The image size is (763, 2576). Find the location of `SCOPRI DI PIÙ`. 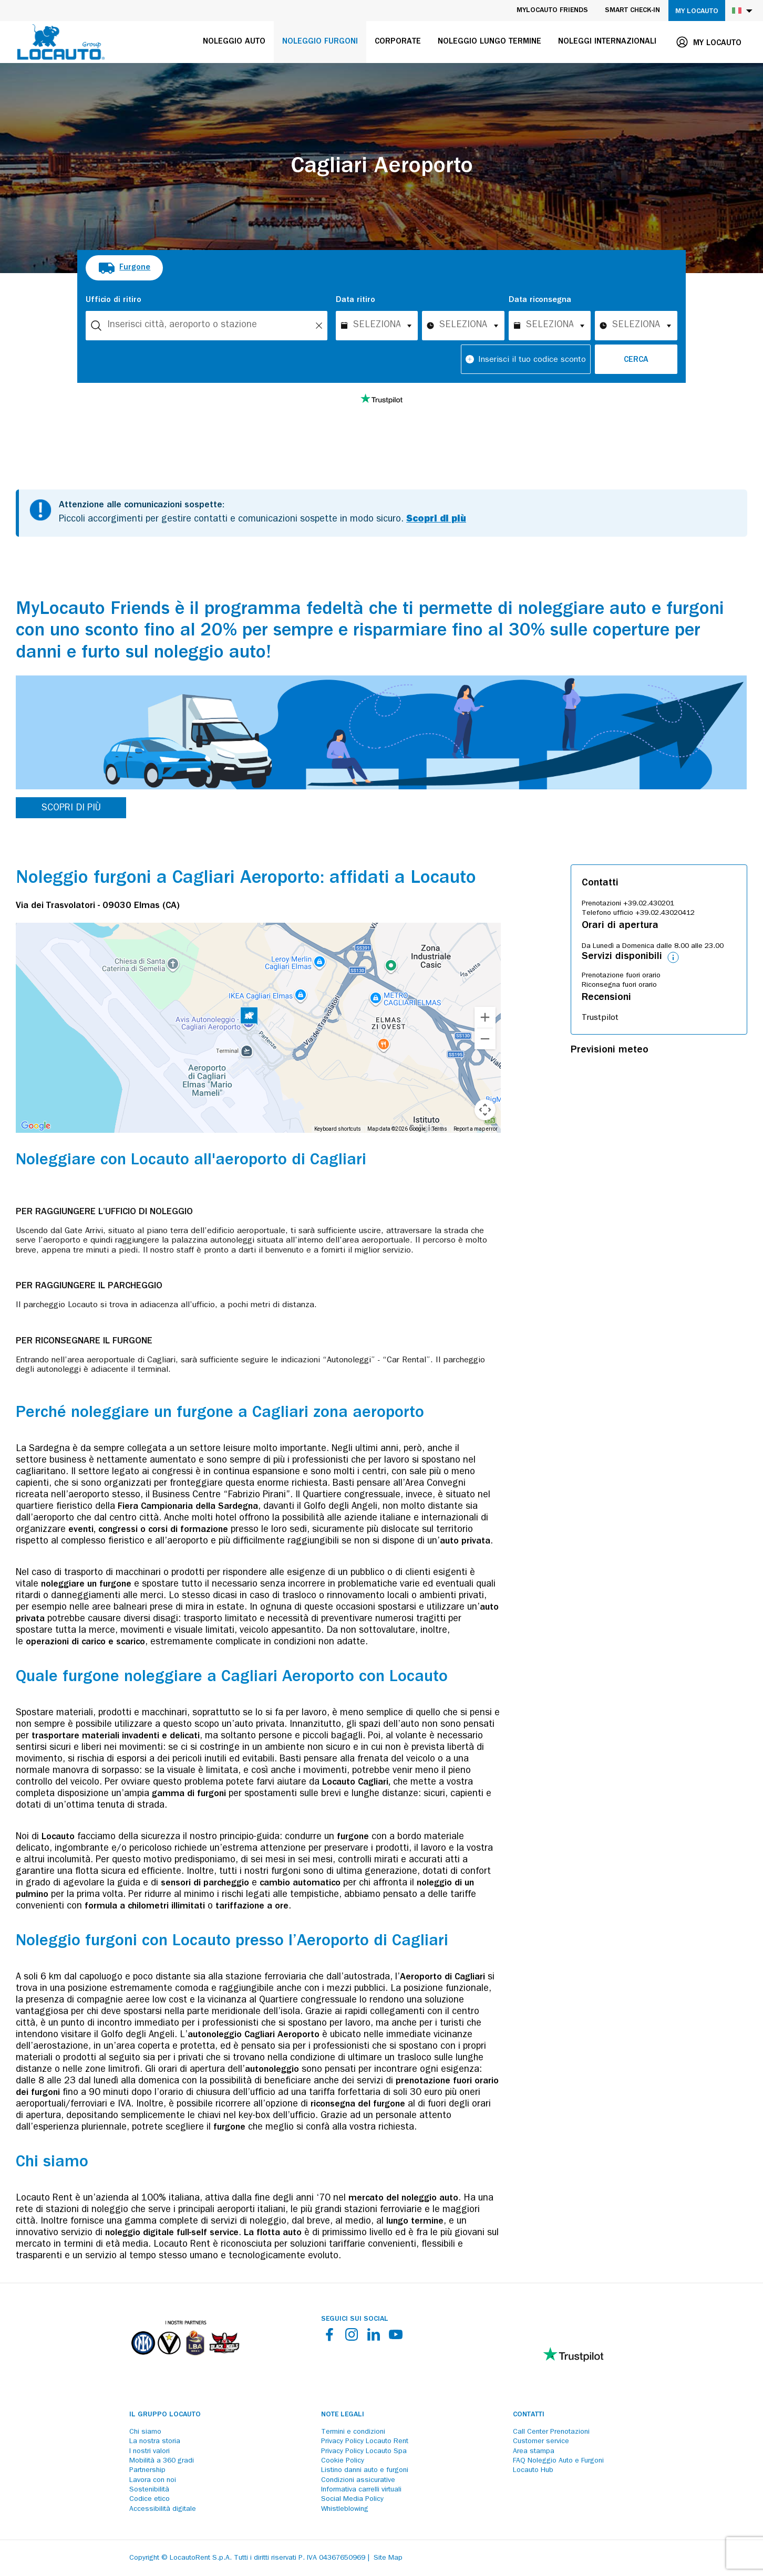

SCOPRI DI PIÙ is located at coordinates (71, 809).